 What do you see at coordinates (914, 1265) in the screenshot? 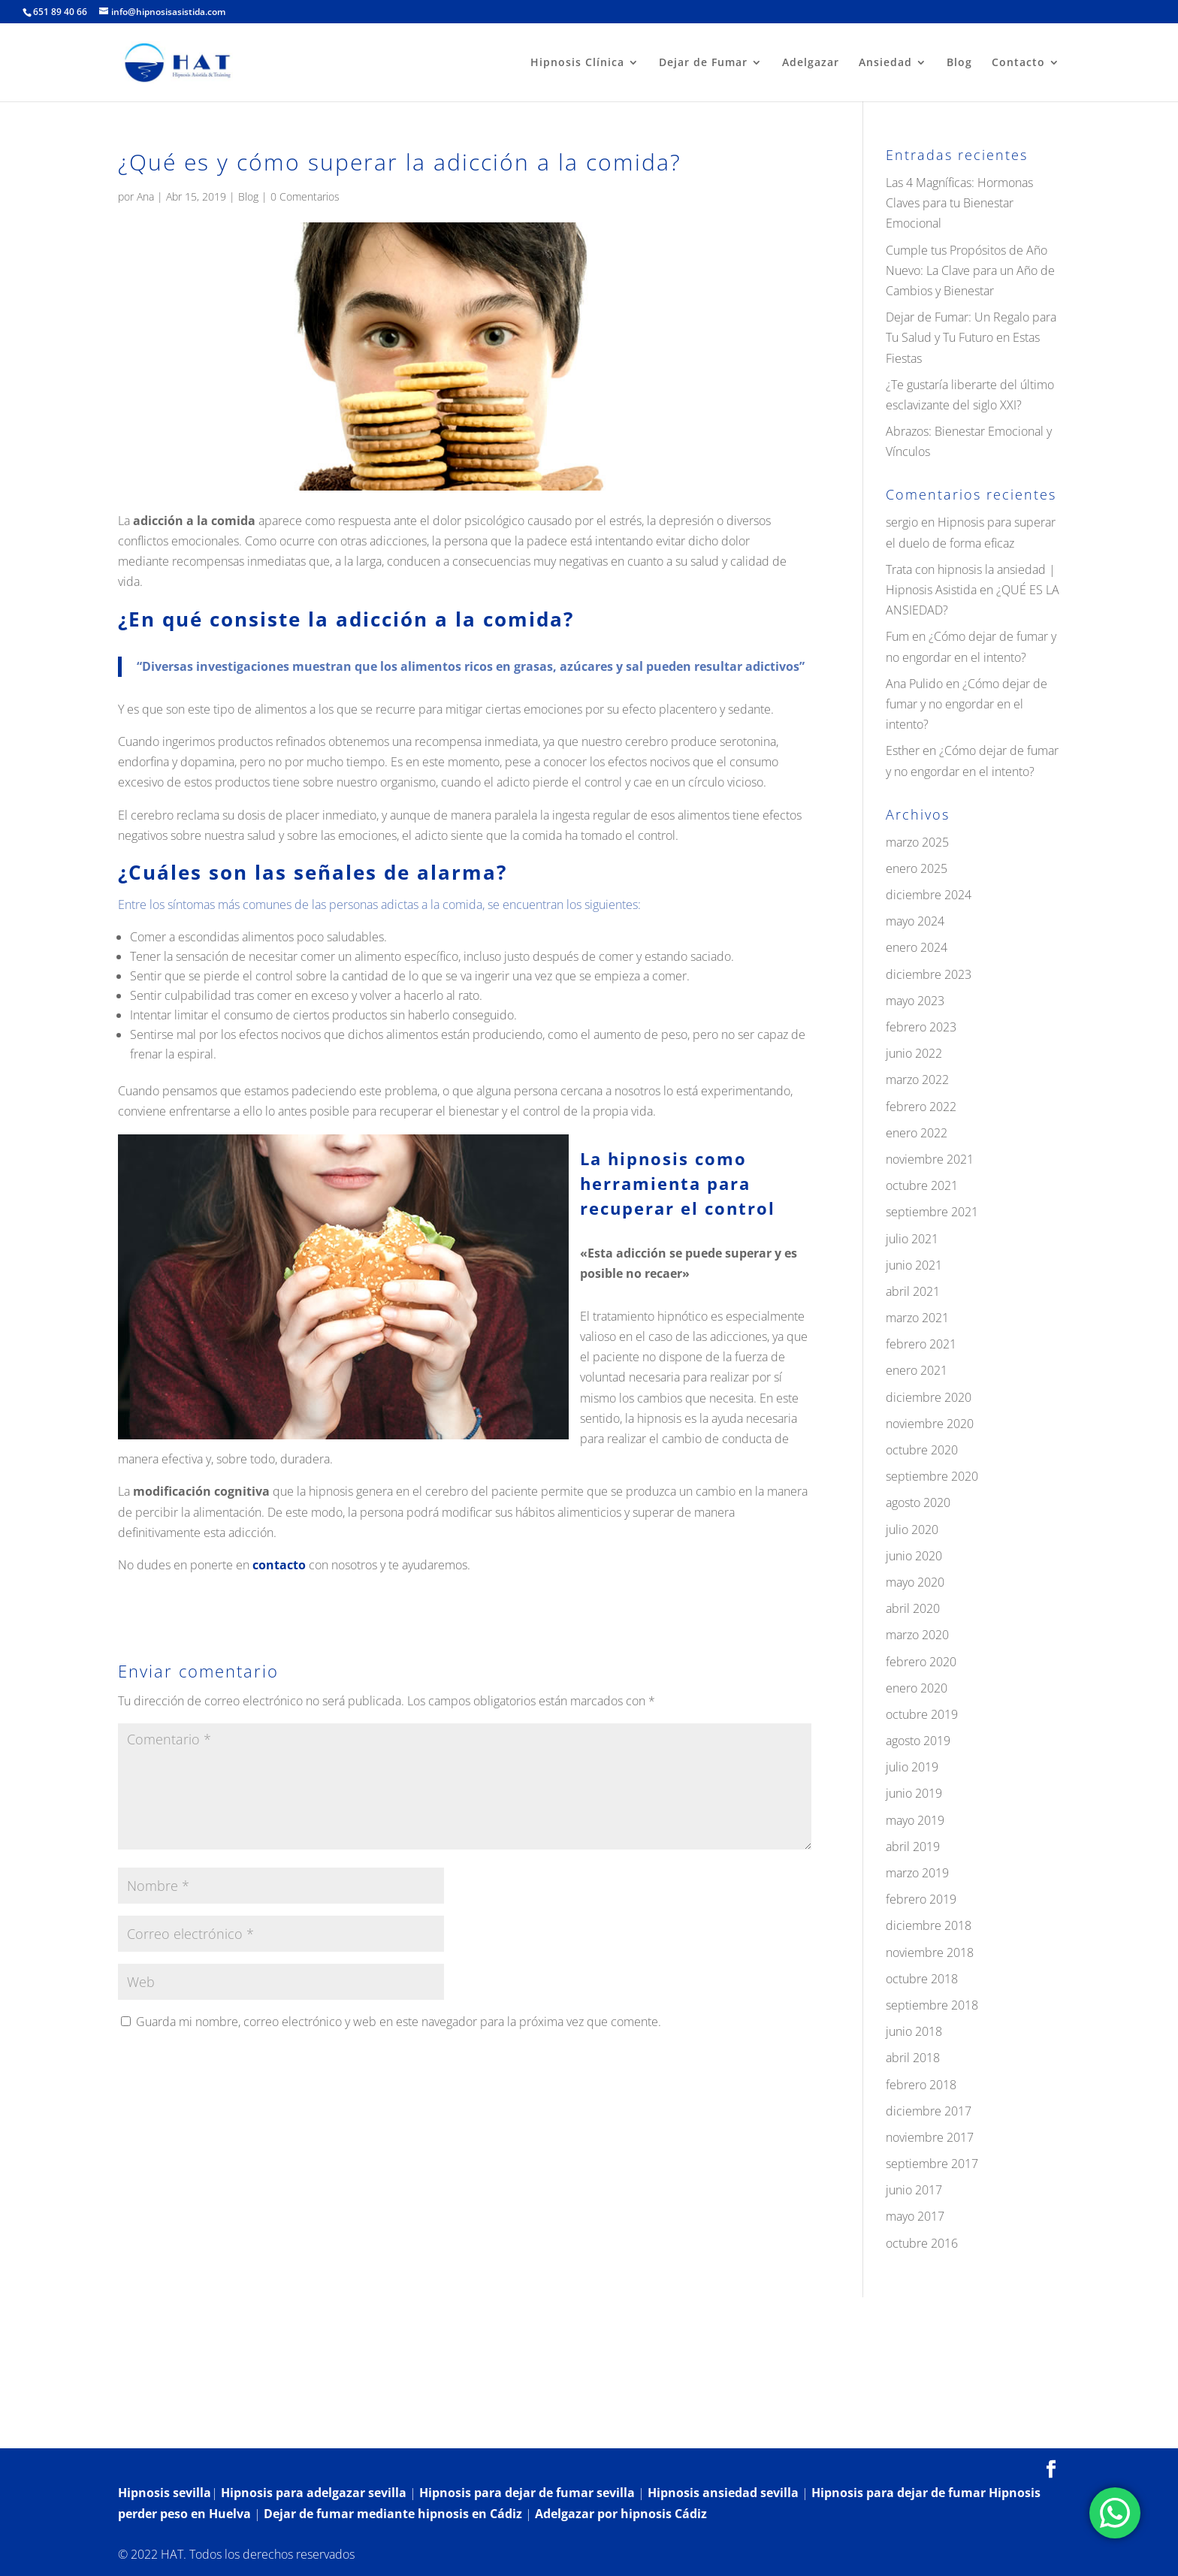
I see `junio 2021` at bounding box center [914, 1265].